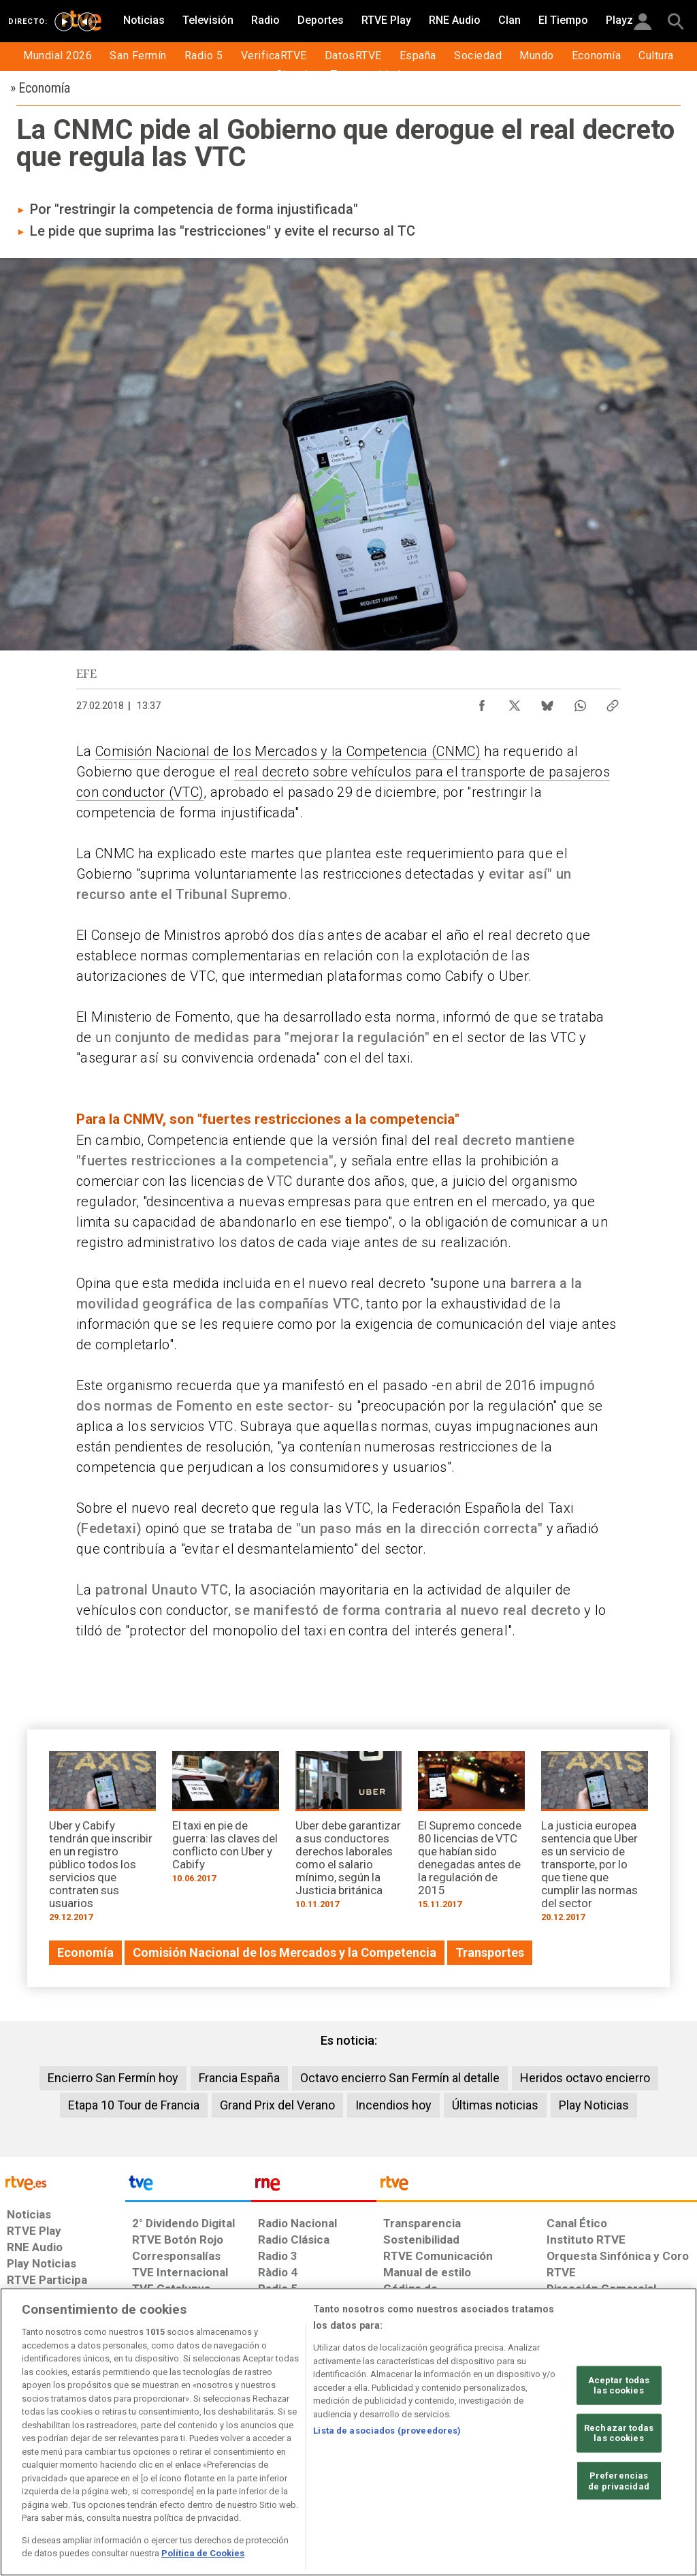 The width and height of the screenshot is (697, 2576). What do you see at coordinates (288, 751) in the screenshot?
I see `Comisión Nacional de los Mercados y la Competencia (CNMC)` at bounding box center [288, 751].